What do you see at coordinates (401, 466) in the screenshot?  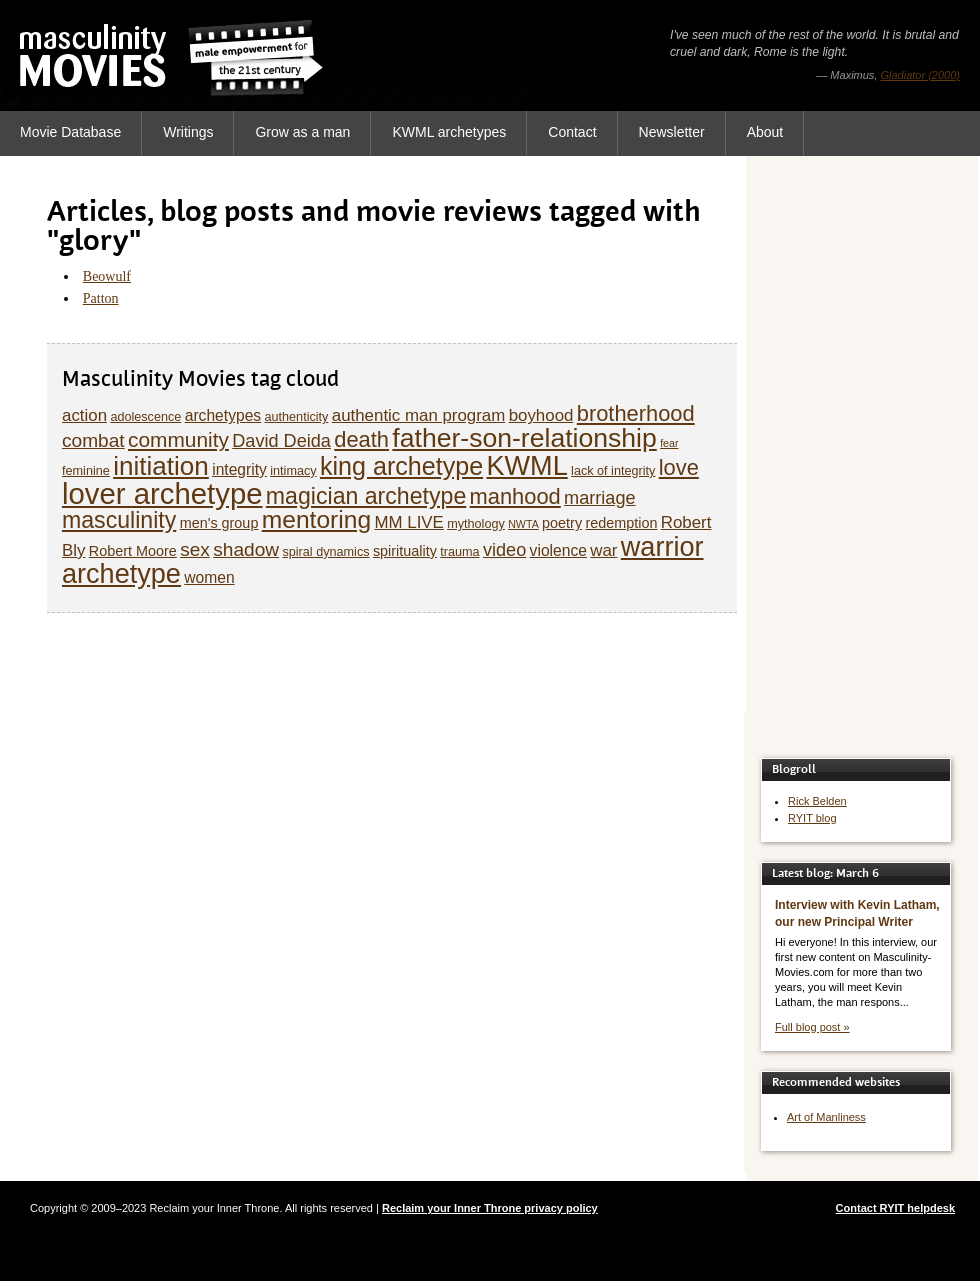 I see `king archetype [king archetype (18 items)]` at bounding box center [401, 466].